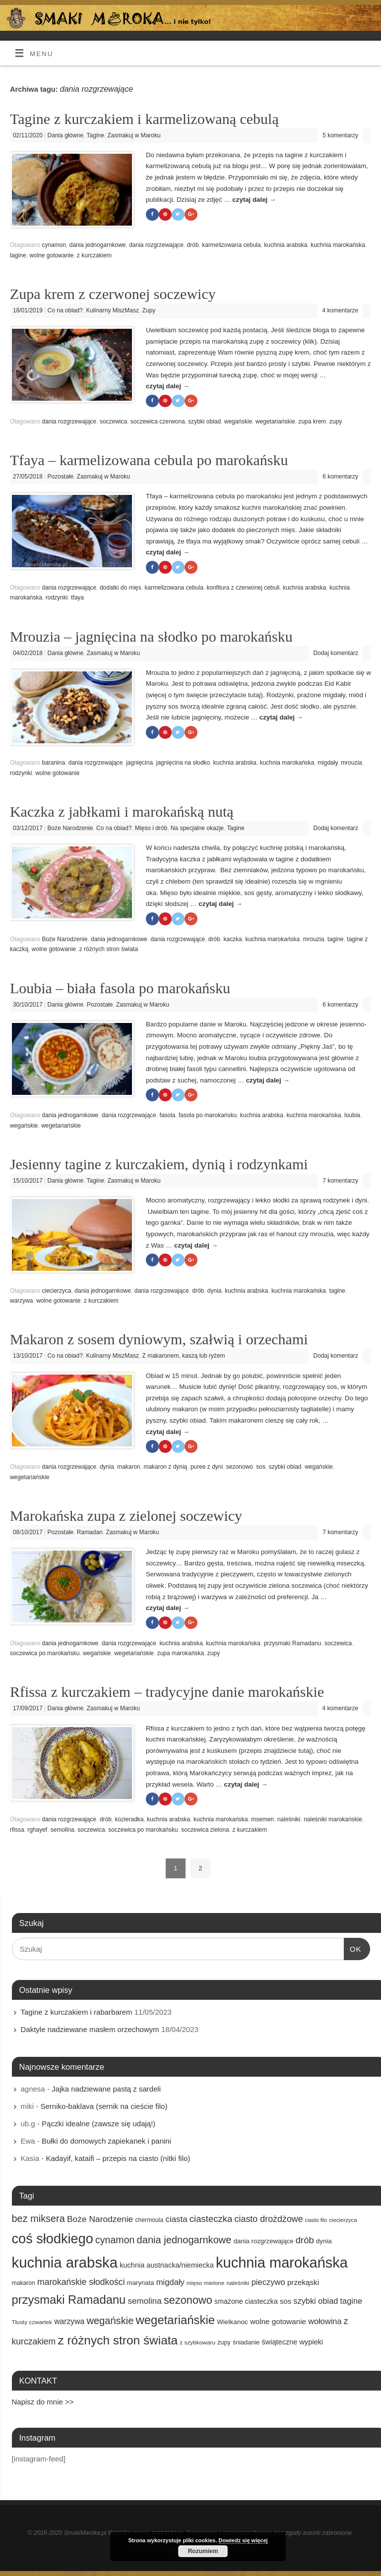 This screenshot has height=2576, width=381. What do you see at coordinates (246, 2301) in the screenshot?
I see `smażone ciasteczka [smażone ciasteczka (20 elementów)]` at bounding box center [246, 2301].